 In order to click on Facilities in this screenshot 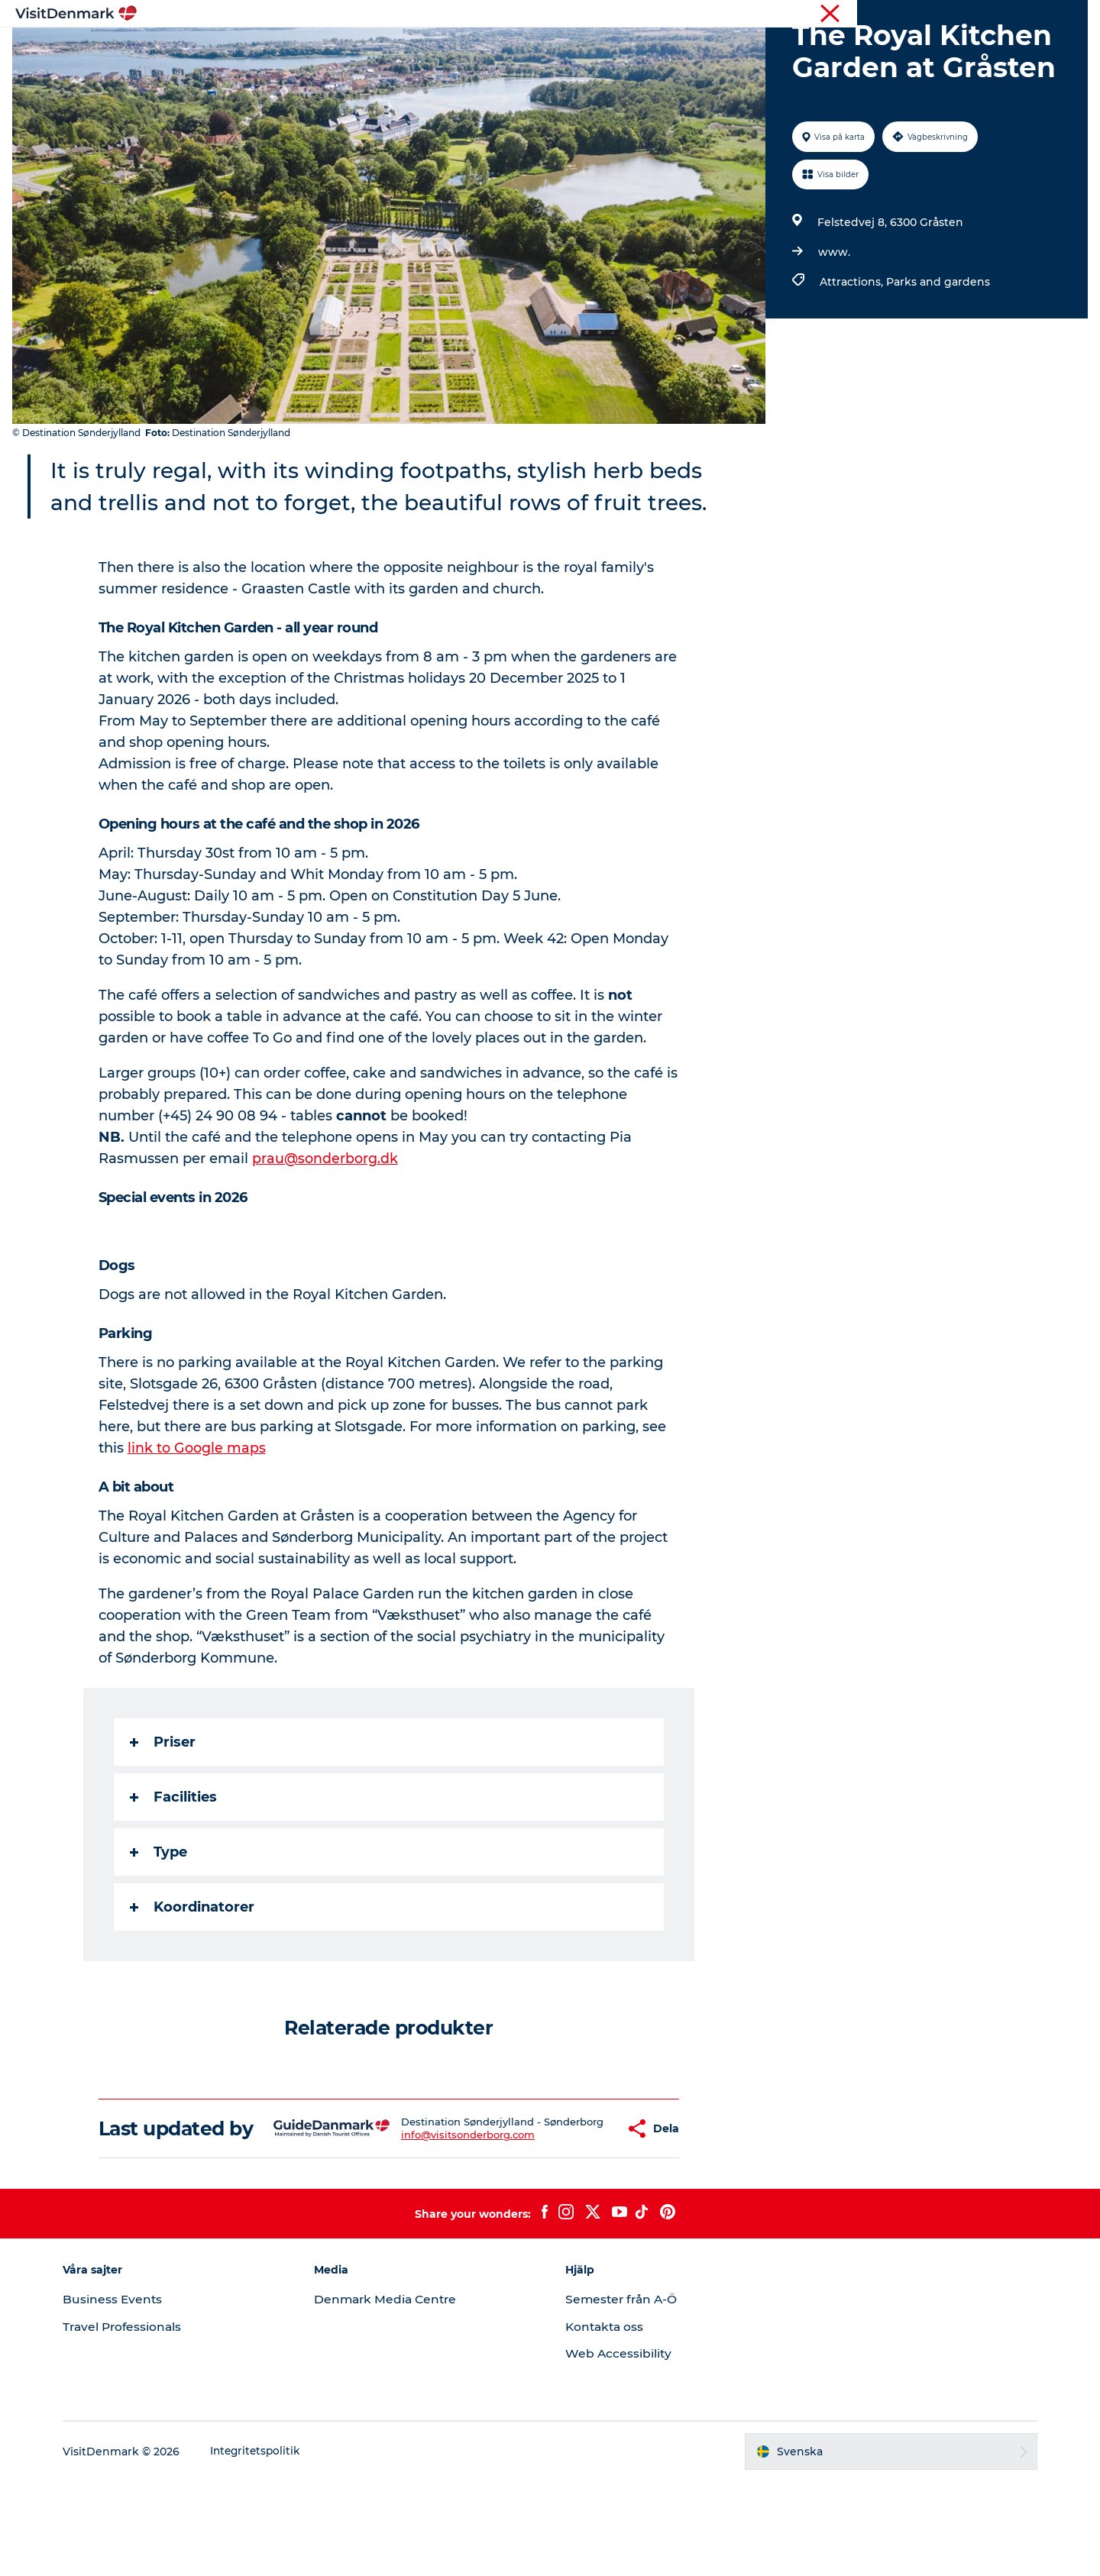, I will do `click(174, 1869)`.